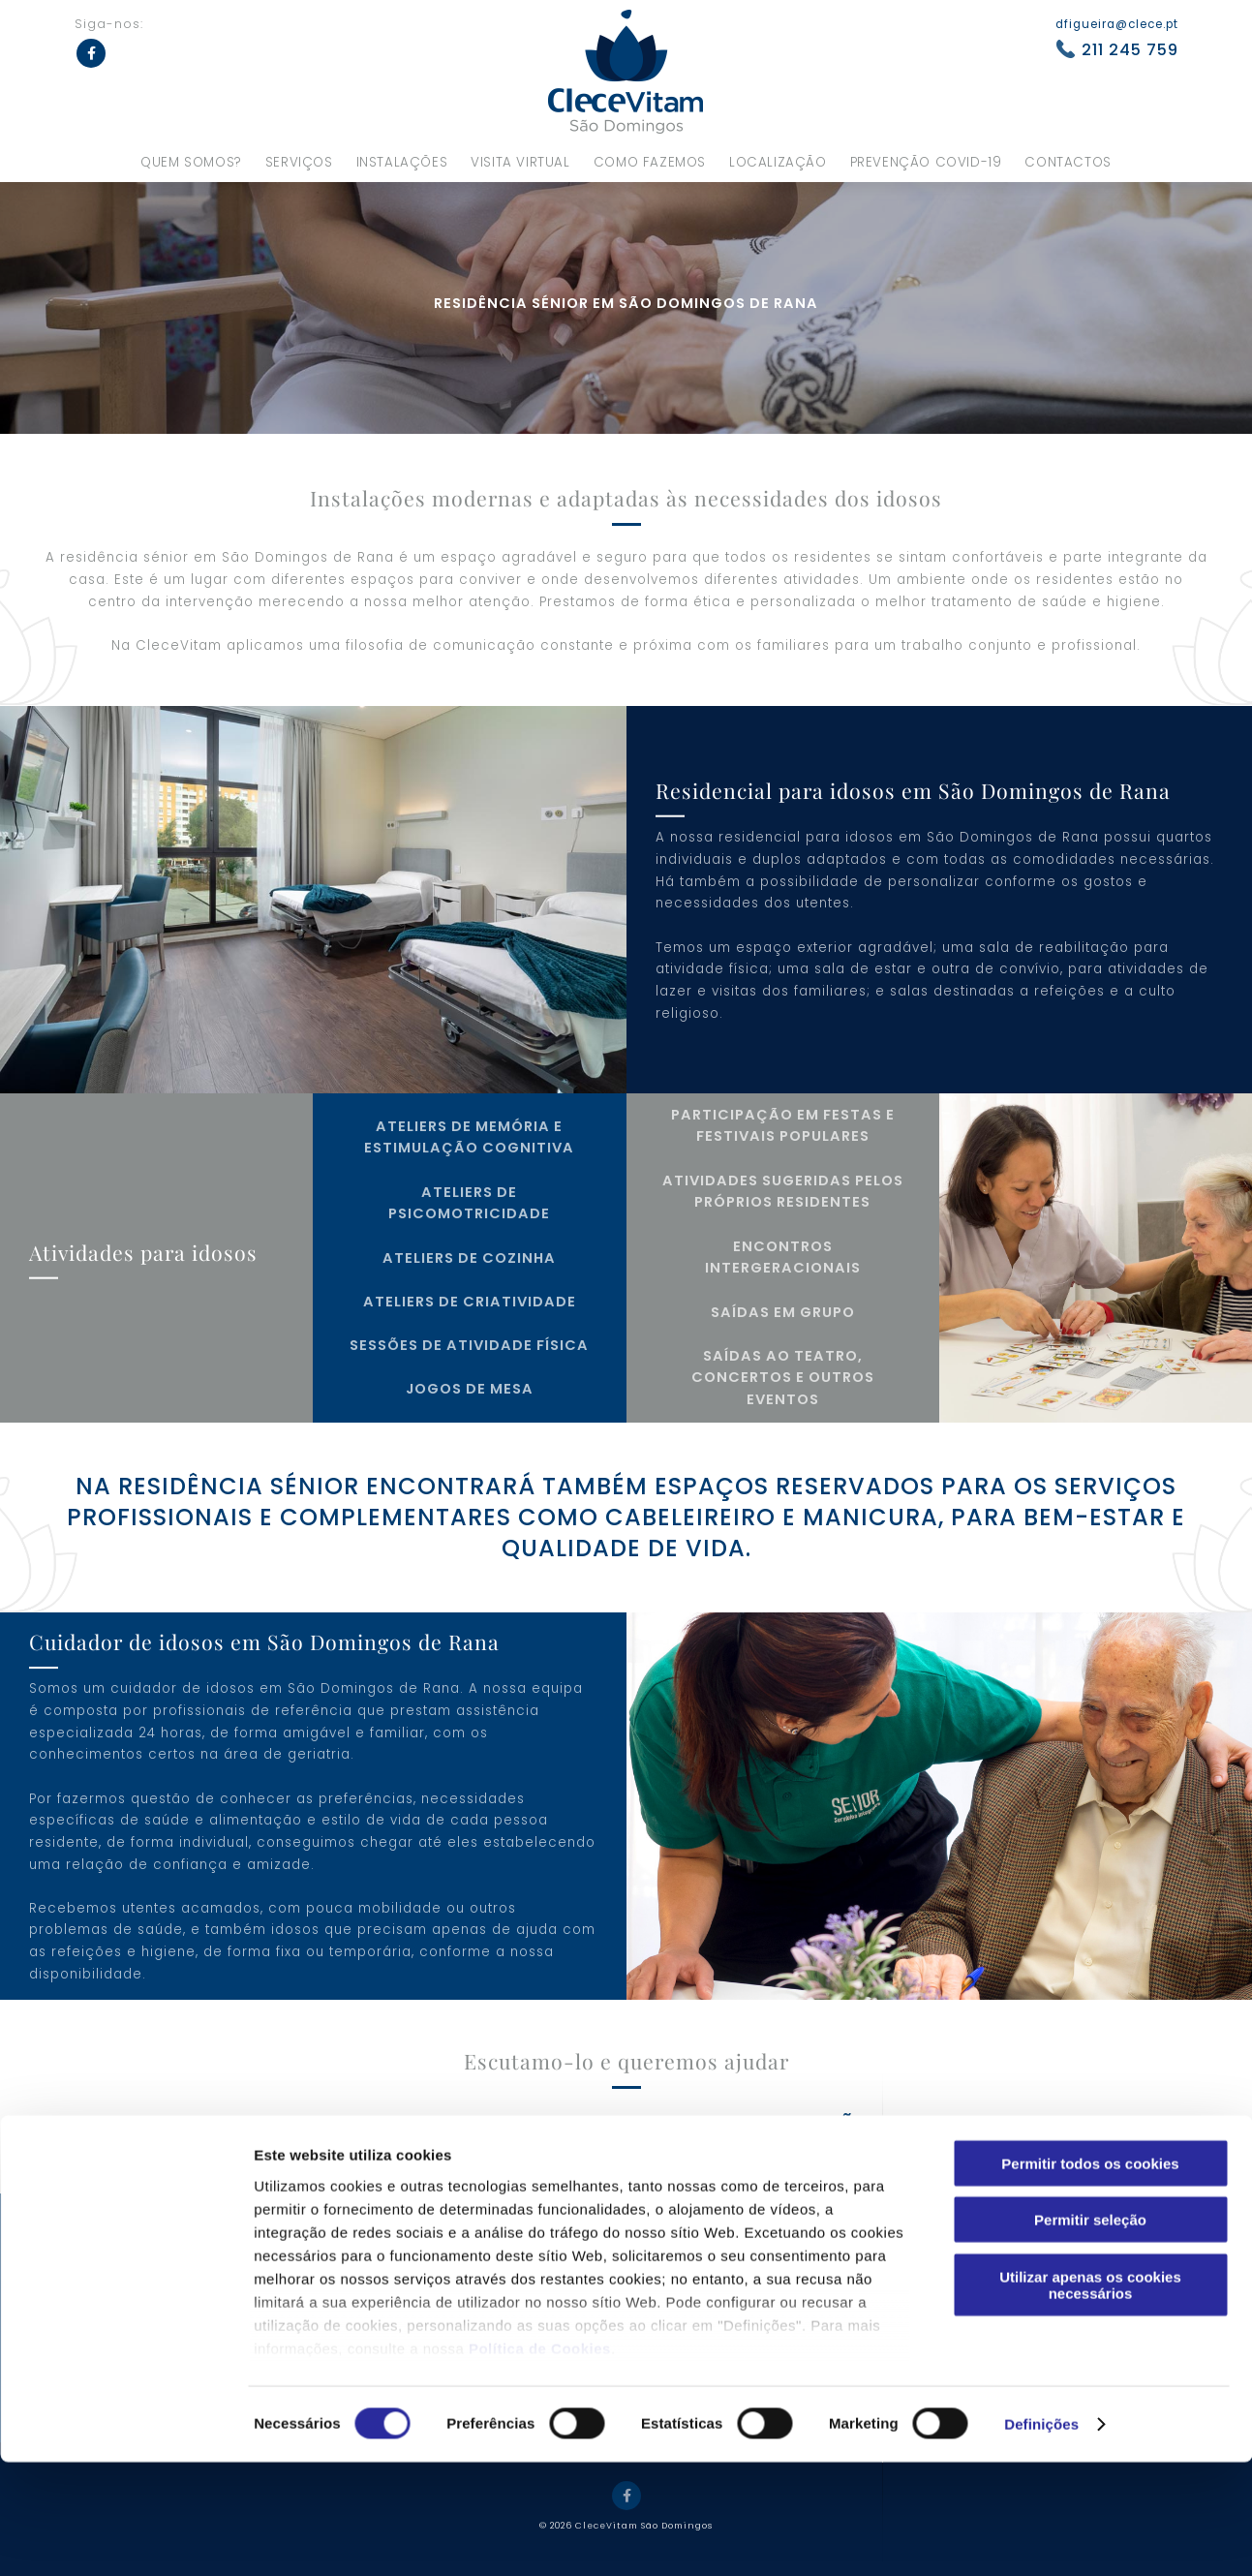 The image size is (1252, 2576). What do you see at coordinates (540, 2462) in the screenshot?
I see `Política de Cookies` at bounding box center [540, 2462].